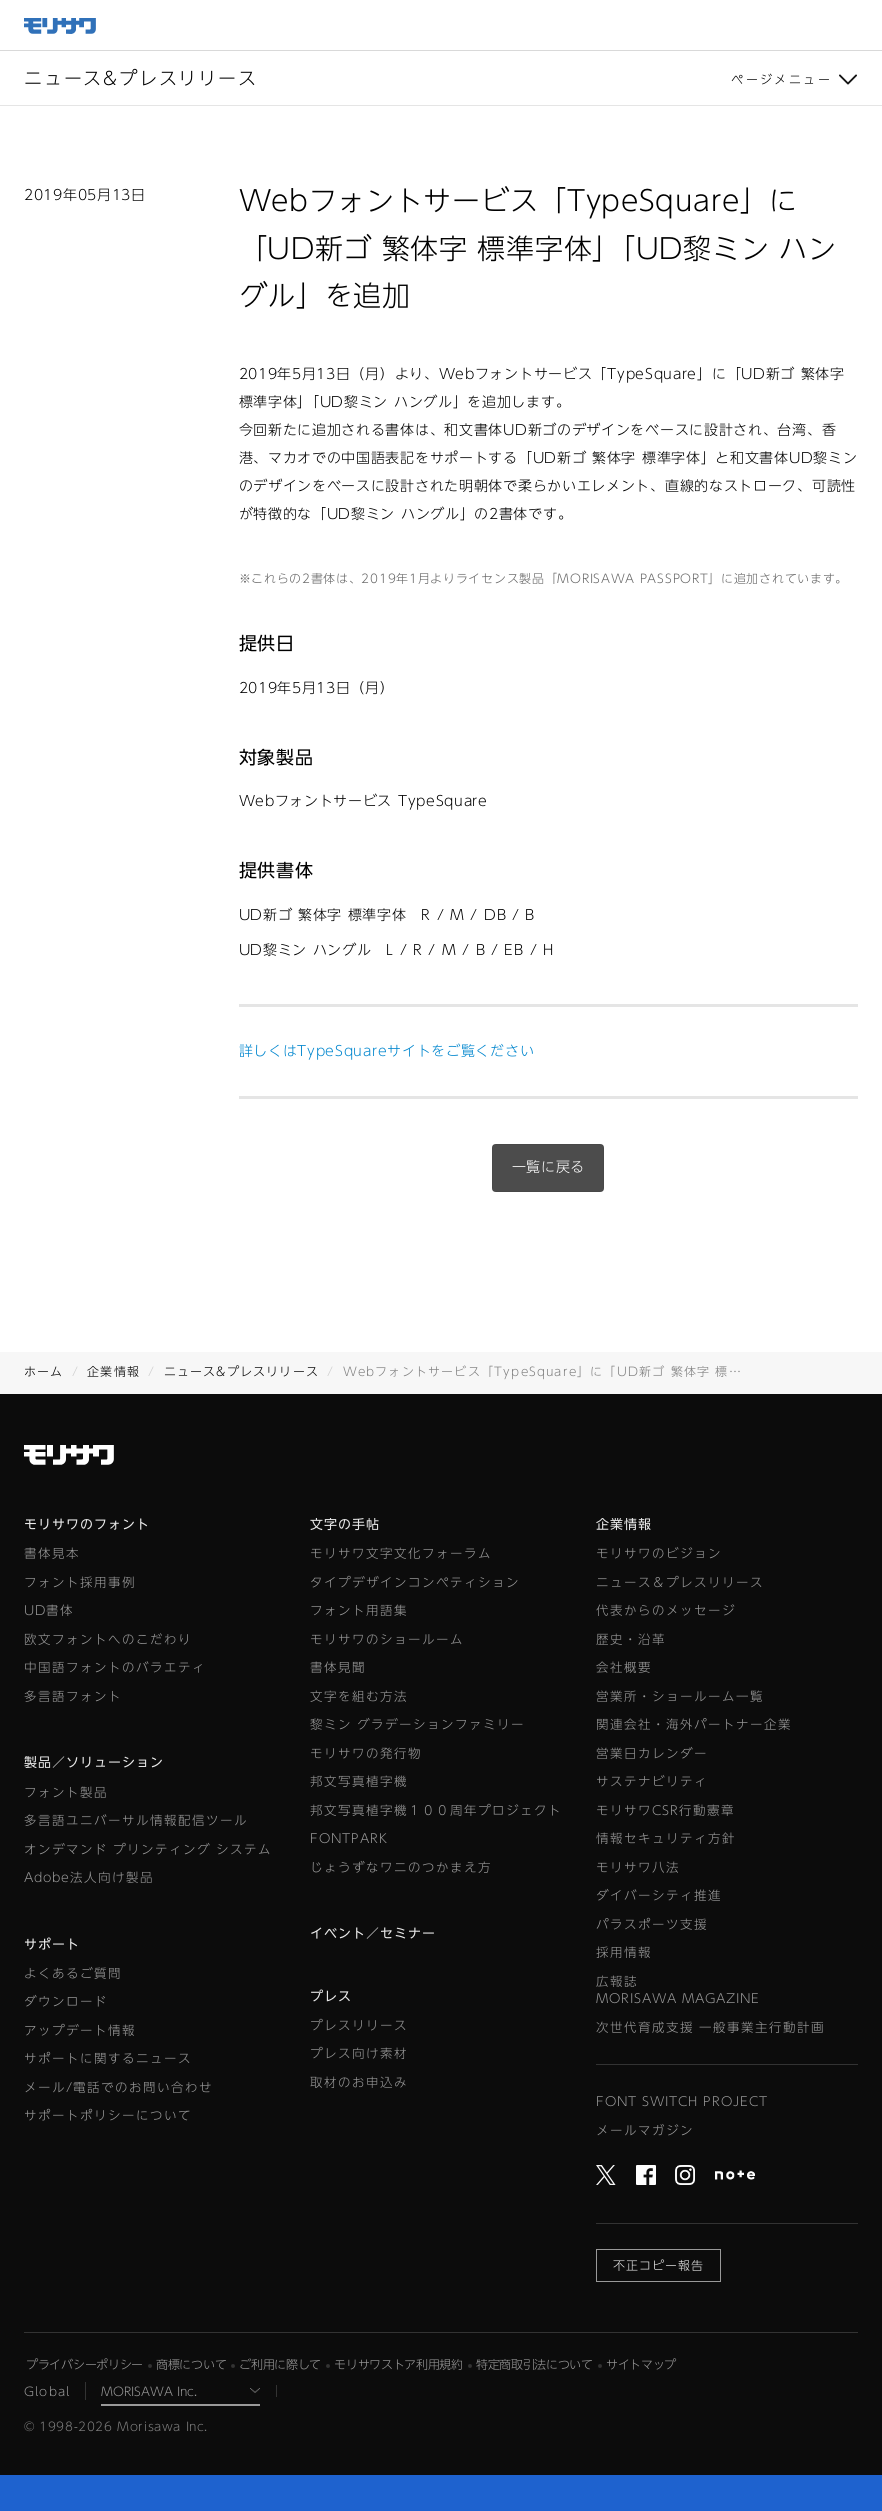 Image resolution: width=882 pixels, height=2511 pixels. What do you see at coordinates (659, 1895) in the screenshot?
I see `ダイバーシティ推進` at bounding box center [659, 1895].